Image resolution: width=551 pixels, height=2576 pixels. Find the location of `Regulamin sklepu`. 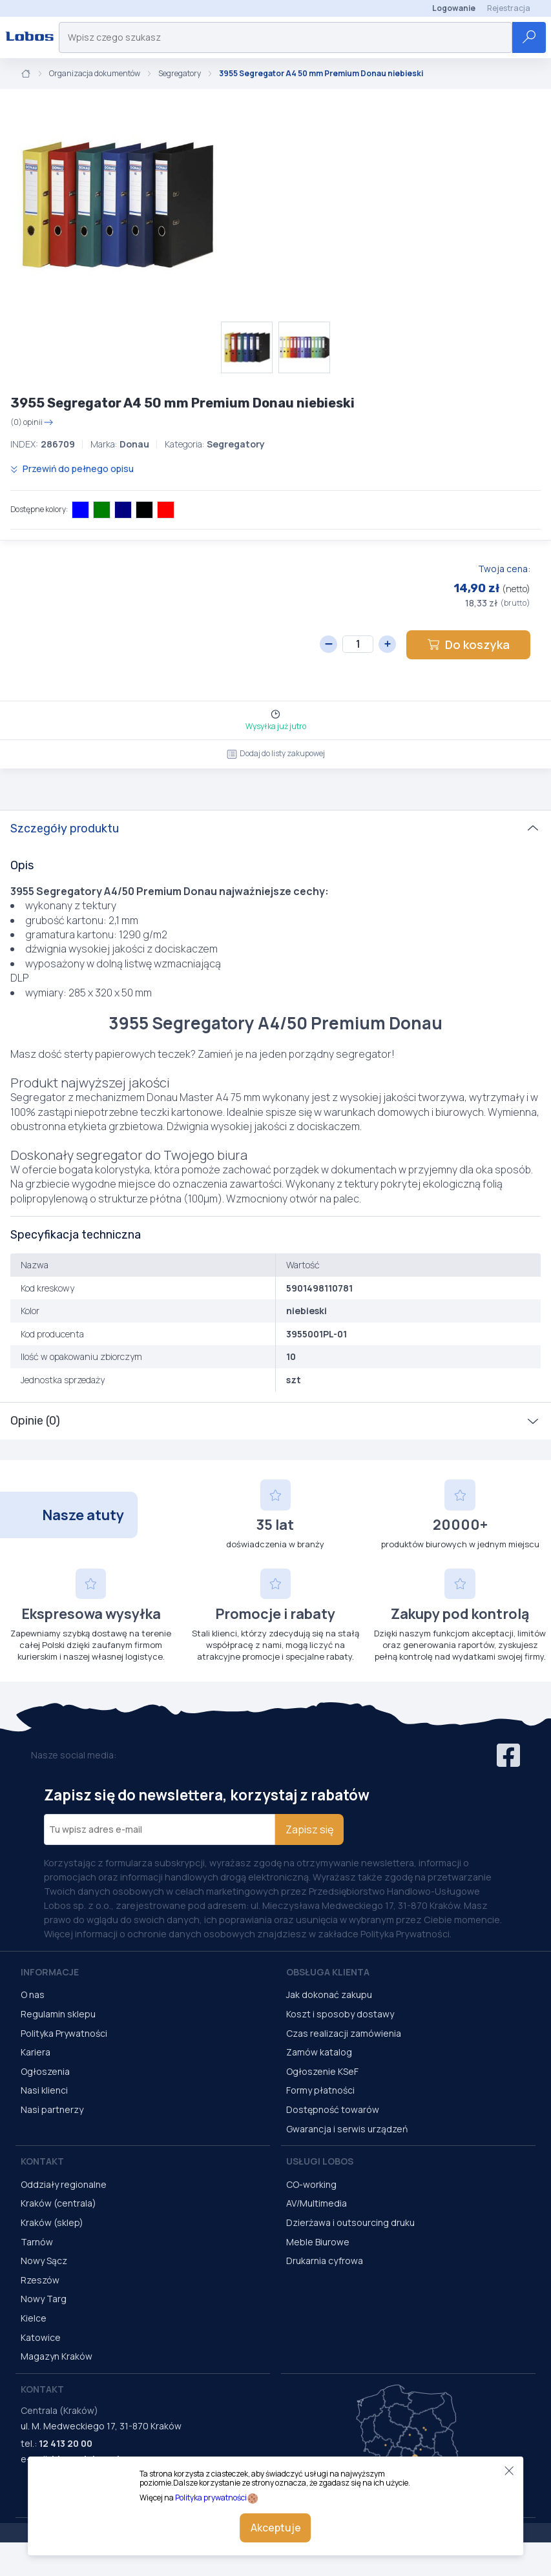

Regulamin sklepu is located at coordinates (58, 2014).